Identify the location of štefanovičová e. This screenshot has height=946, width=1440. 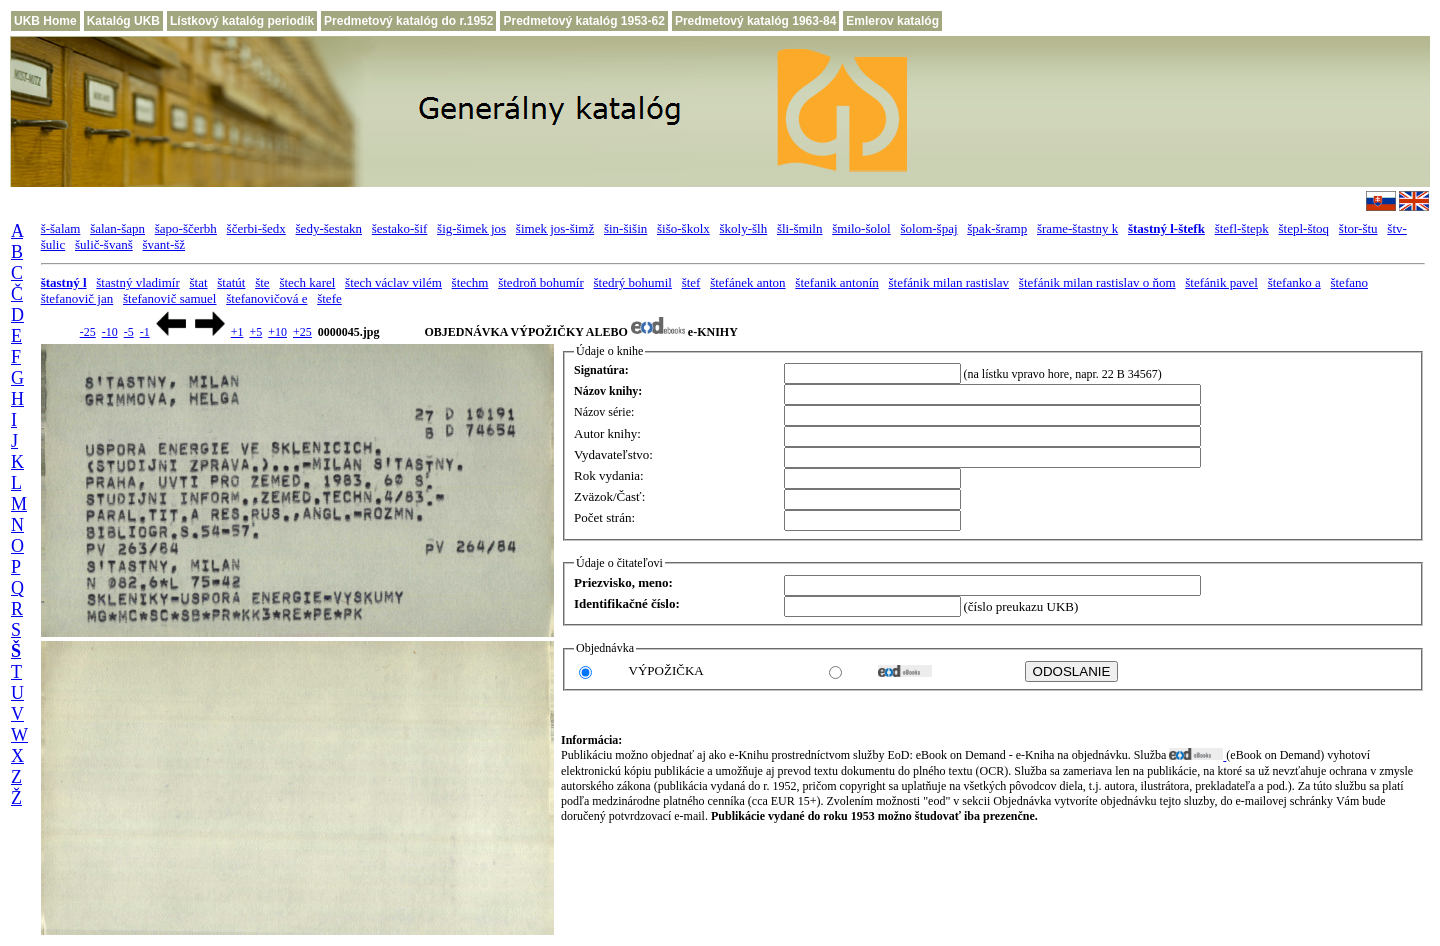
(266, 298).